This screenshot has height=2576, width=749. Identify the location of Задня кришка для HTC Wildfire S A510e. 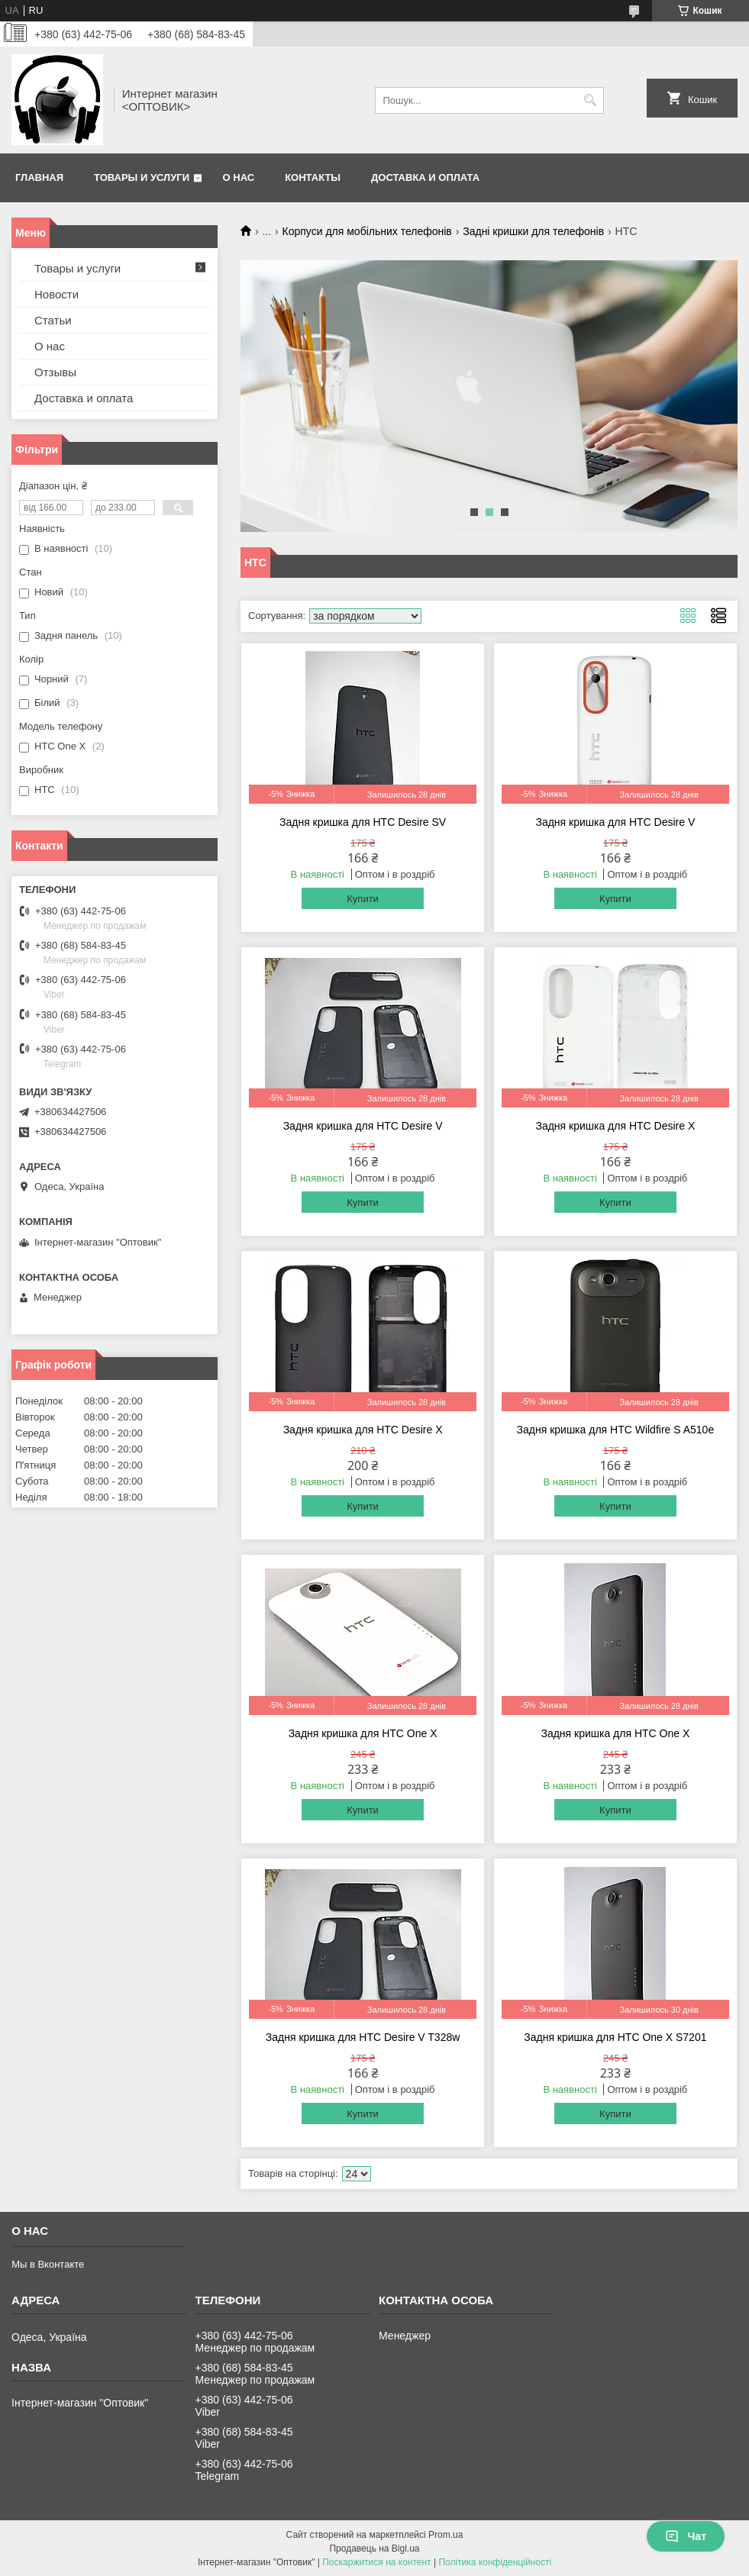
(616, 1429).